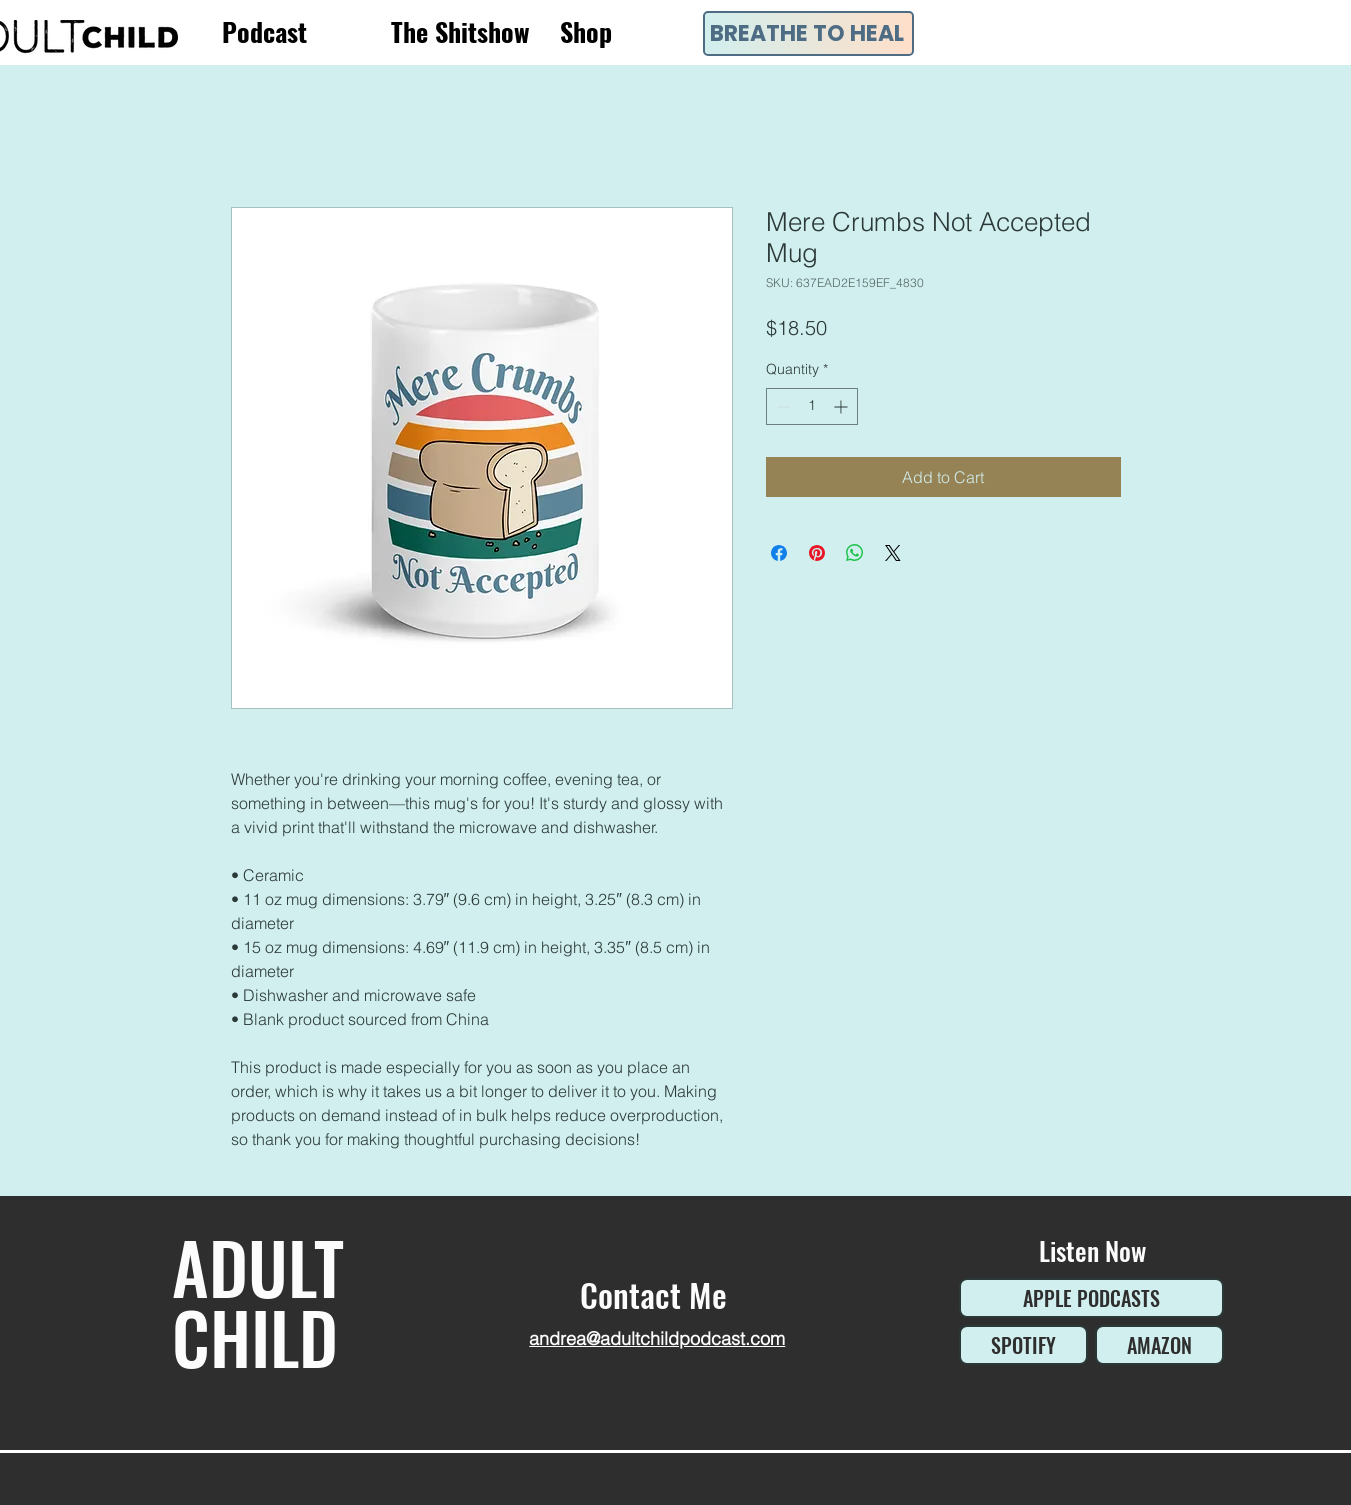 The width and height of the screenshot is (1351, 1505). I want to click on [spinbutton], so click(812, 406).